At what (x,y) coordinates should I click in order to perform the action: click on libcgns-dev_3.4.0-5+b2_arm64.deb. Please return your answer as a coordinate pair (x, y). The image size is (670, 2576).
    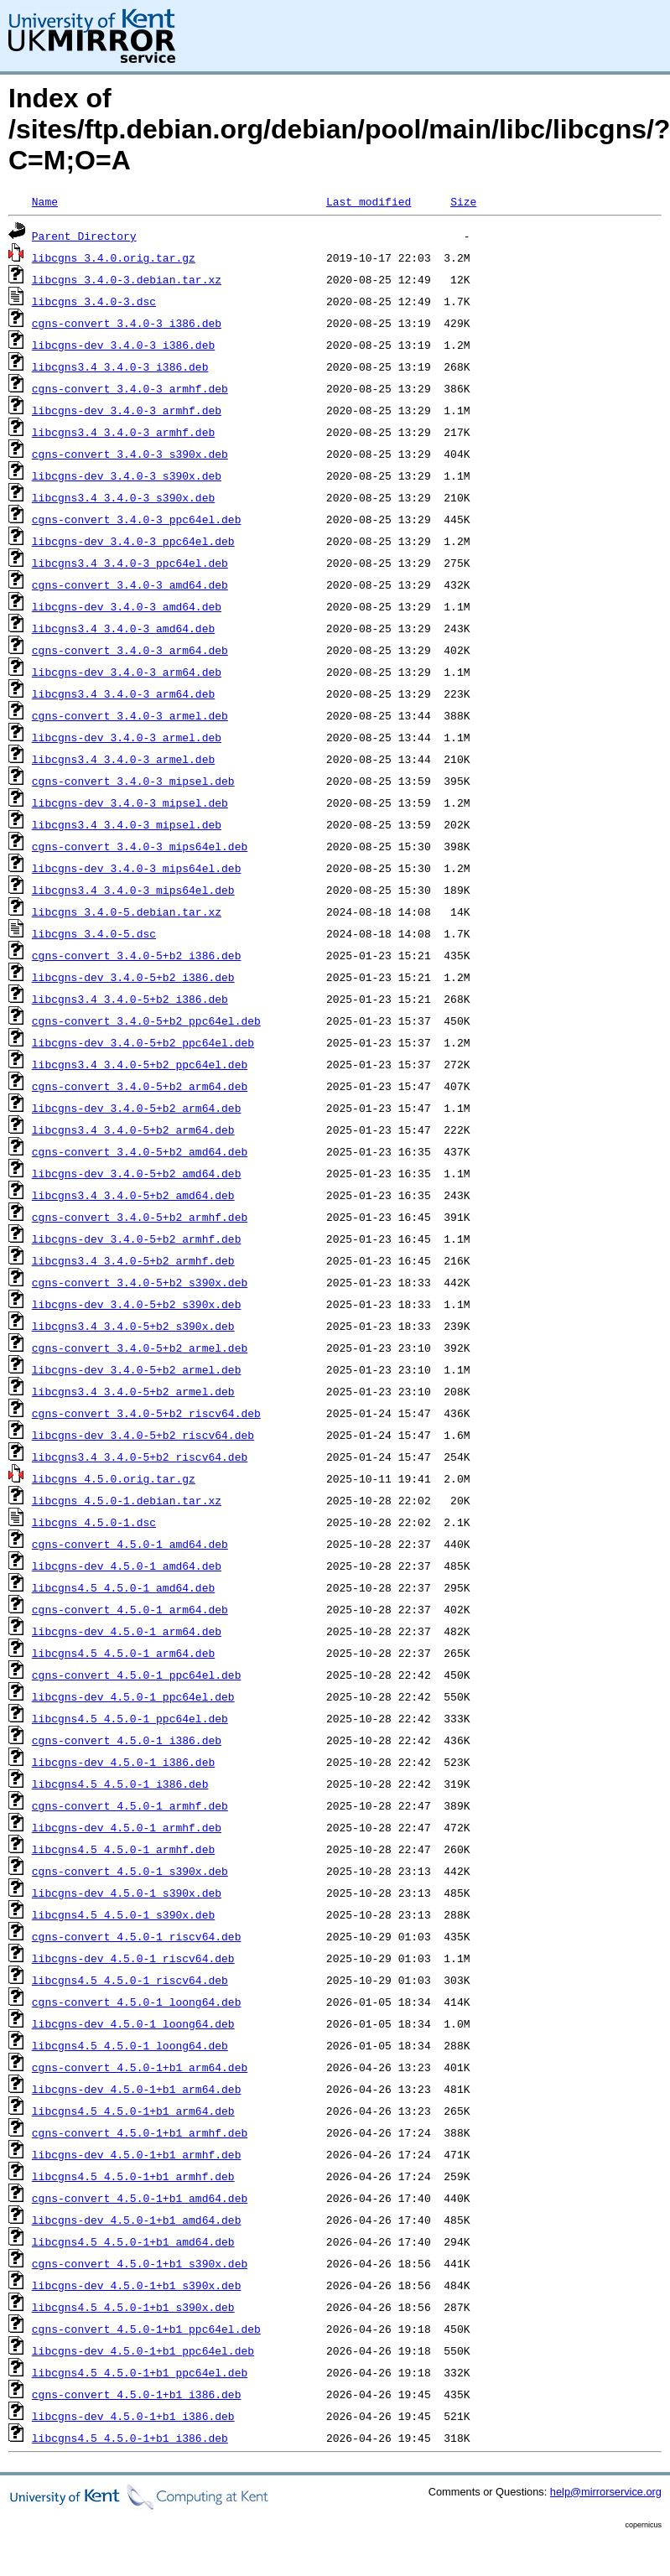
    Looking at the image, I should click on (137, 1107).